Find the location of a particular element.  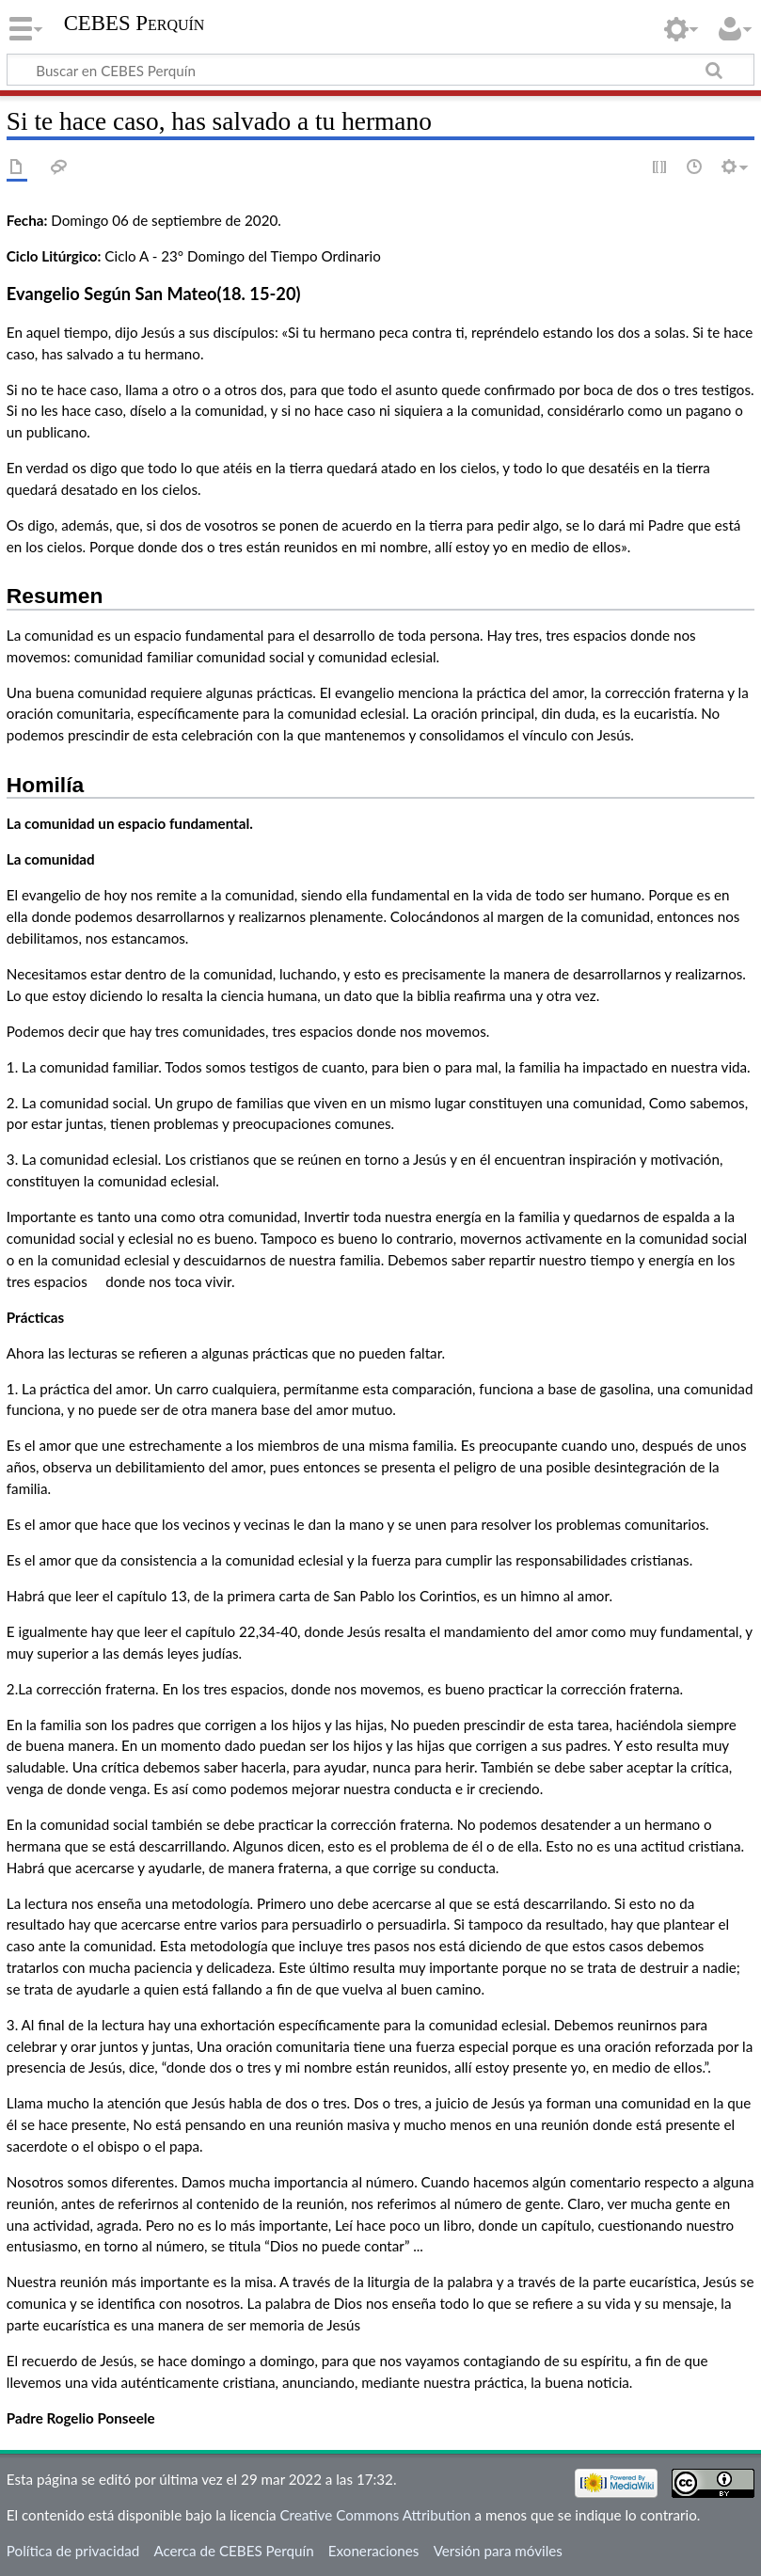

Política de privacidad is located at coordinates (73, 2550).